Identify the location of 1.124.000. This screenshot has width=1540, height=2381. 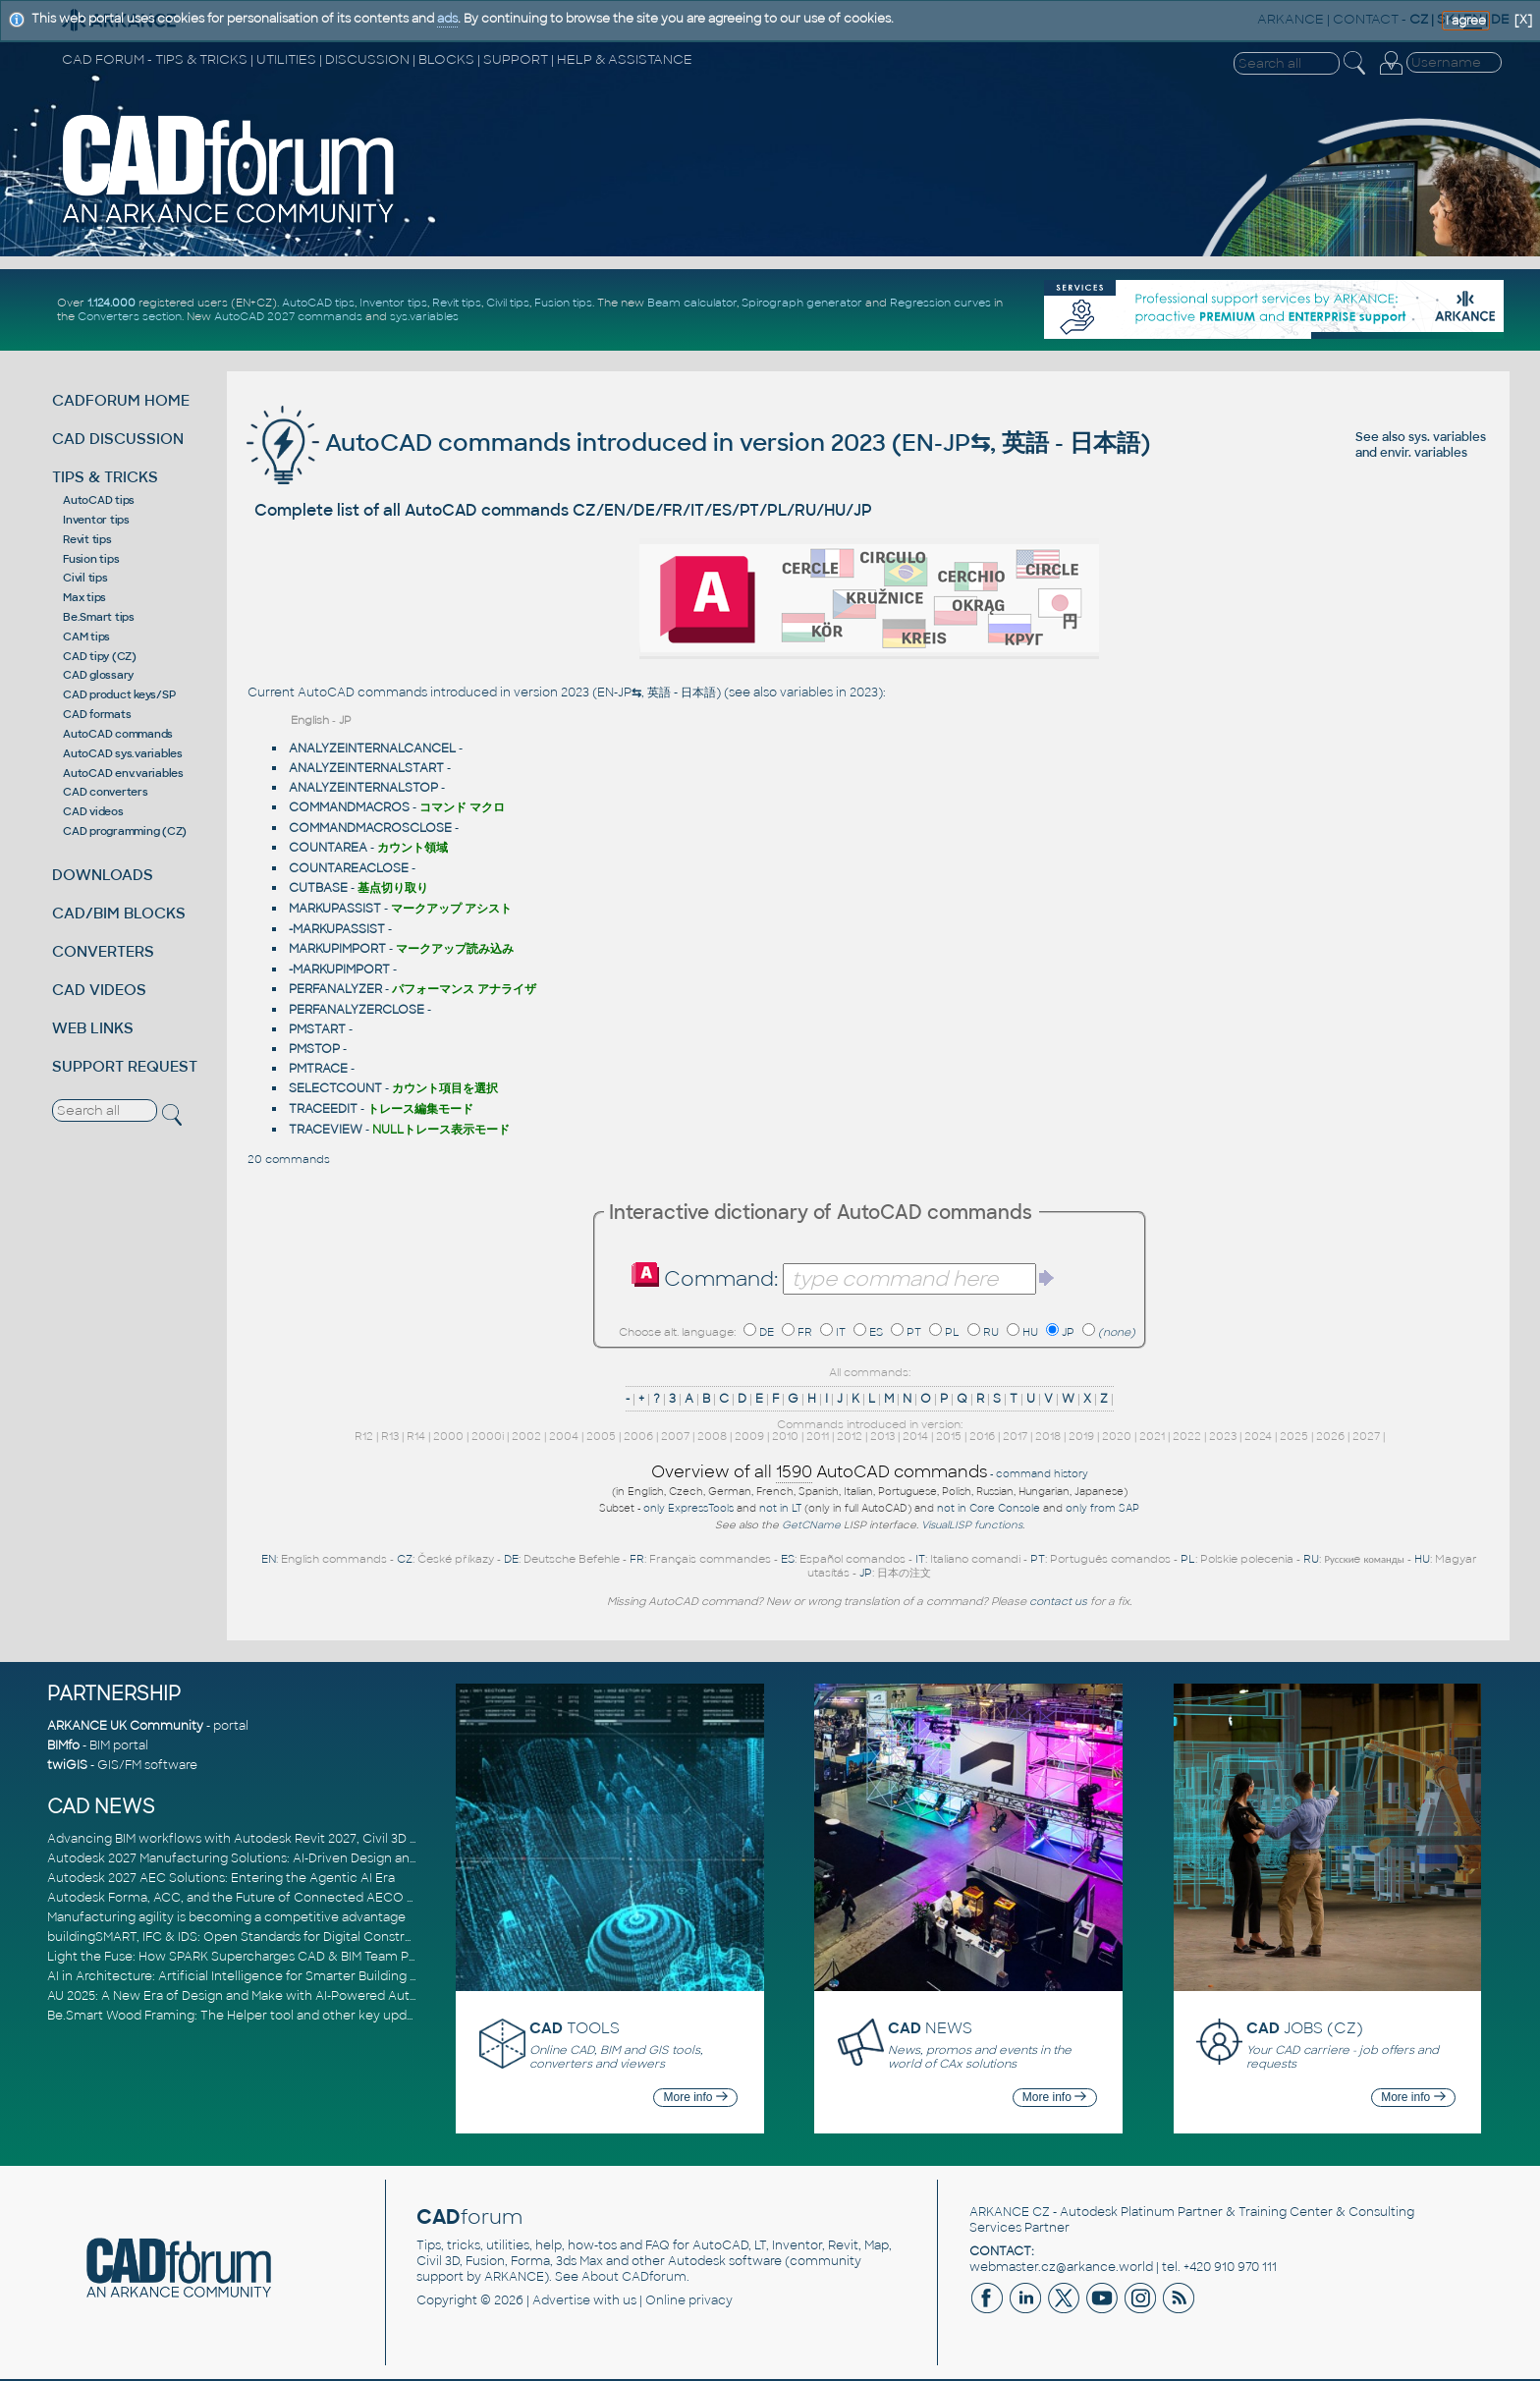
(111, 302).